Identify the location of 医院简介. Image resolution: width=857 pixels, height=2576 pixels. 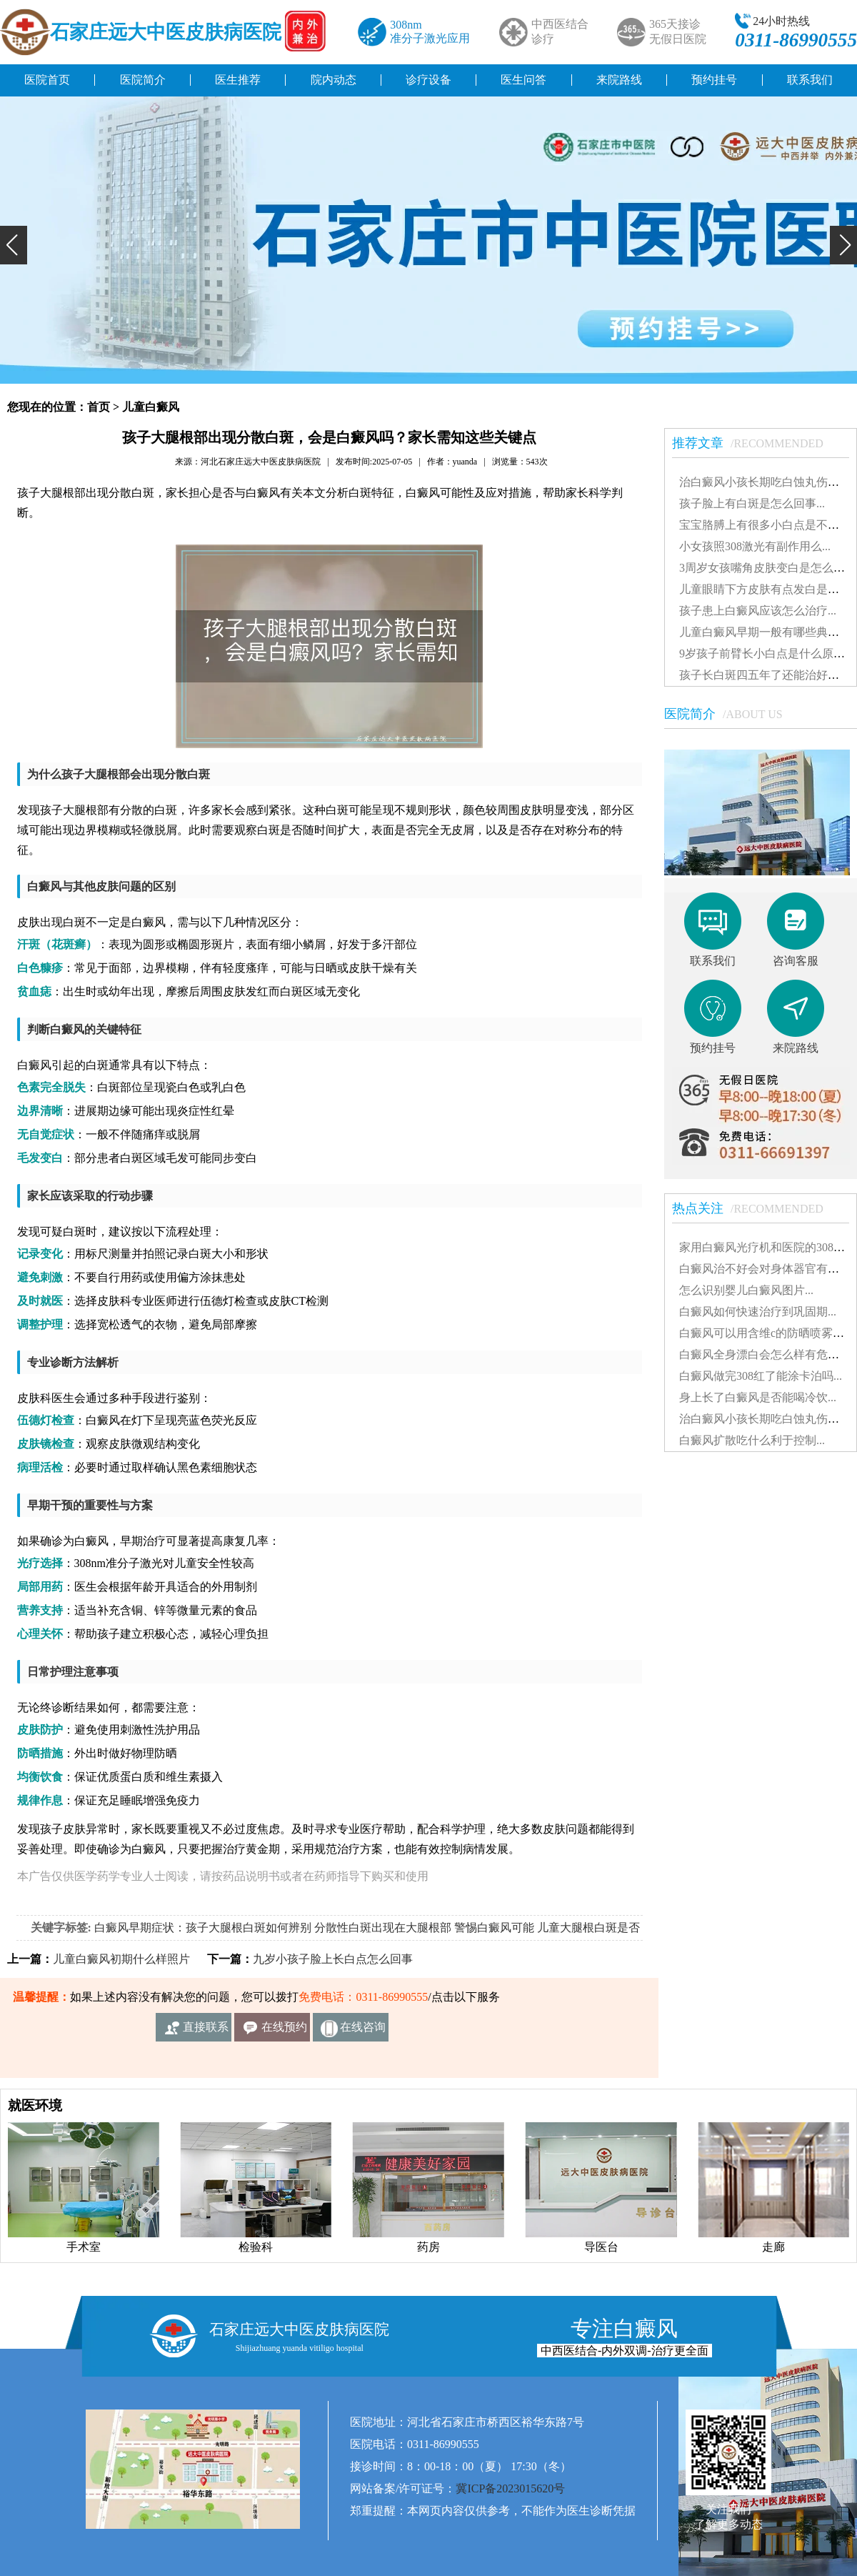
(143, 80).